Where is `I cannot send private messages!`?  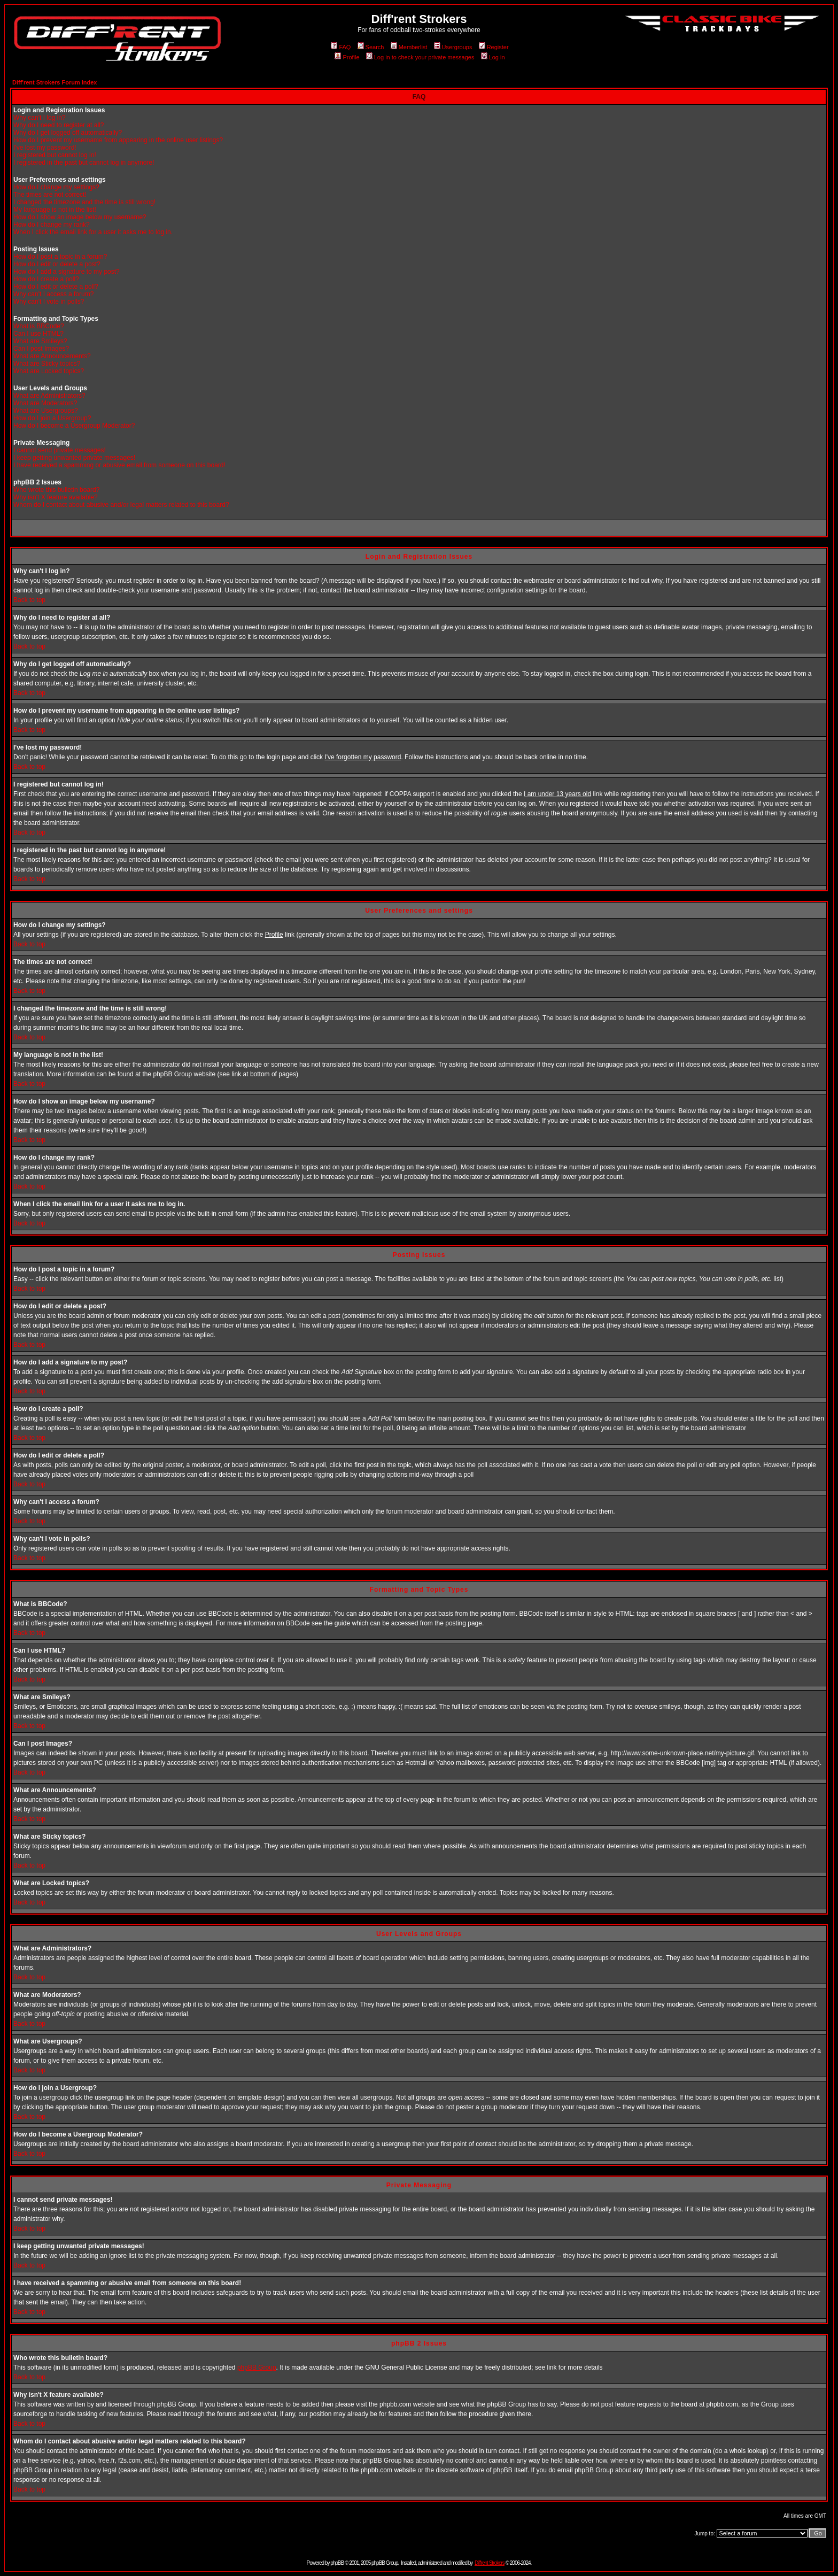
I cannot send private messages! is located at coordinates (59, 450).